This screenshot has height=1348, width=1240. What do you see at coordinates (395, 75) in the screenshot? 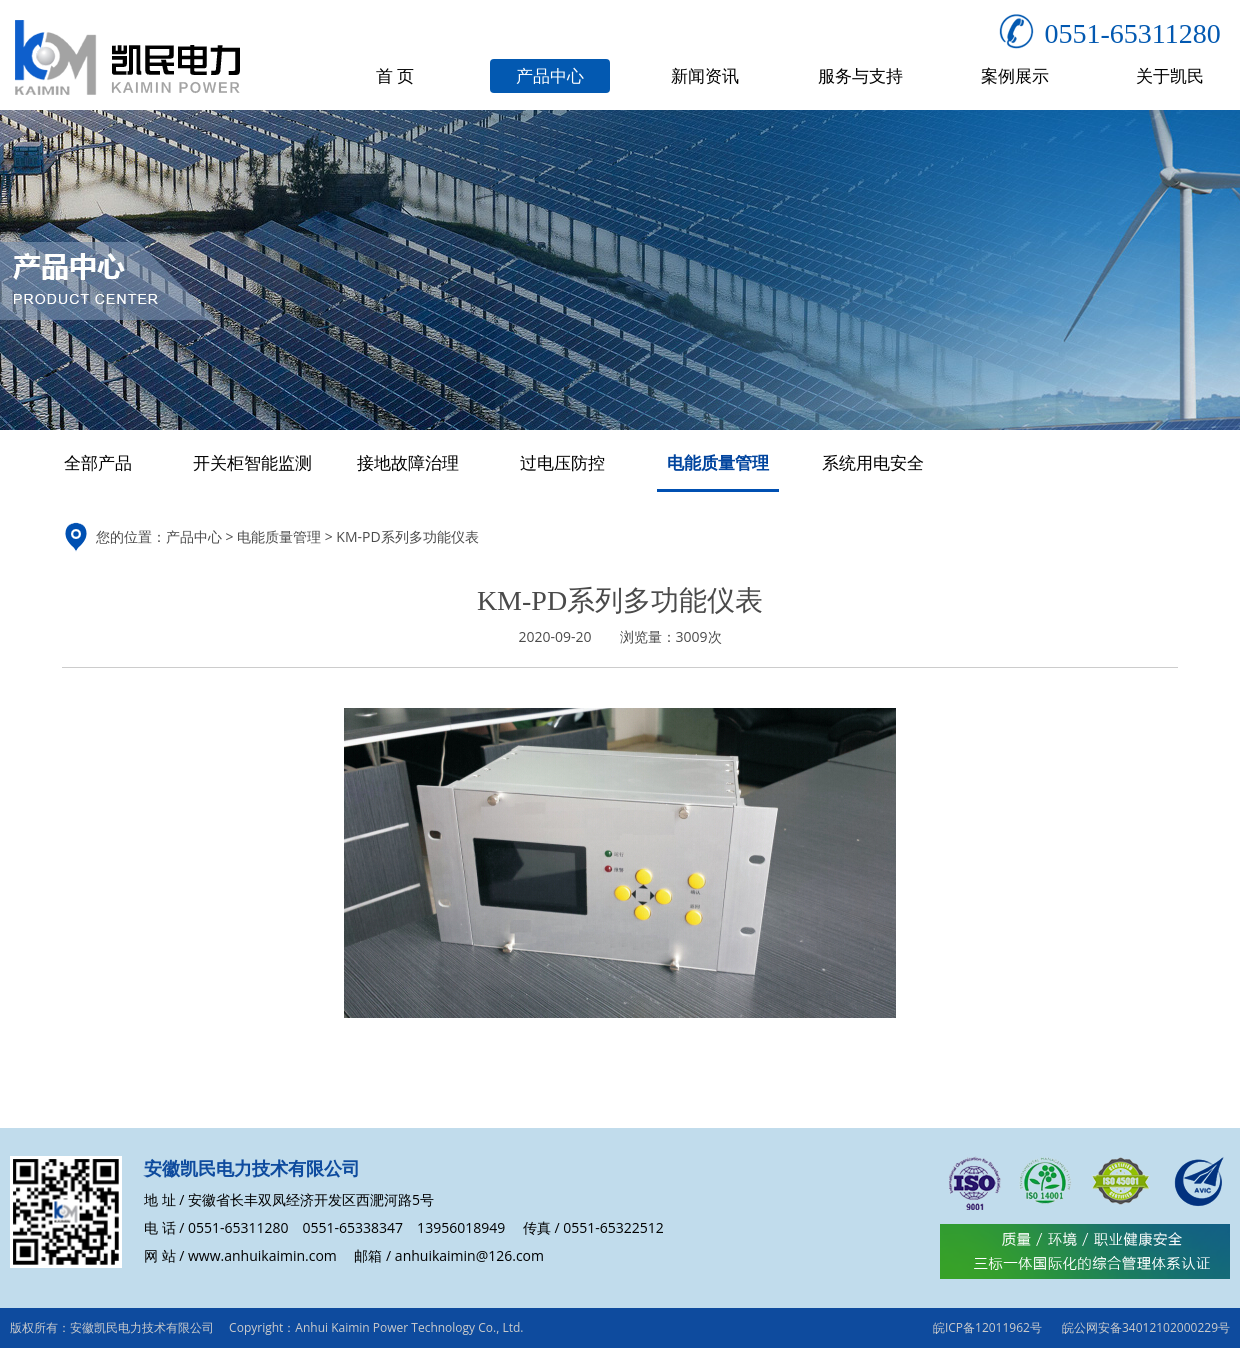
I see `首 页` at bounding box center [395, 75].